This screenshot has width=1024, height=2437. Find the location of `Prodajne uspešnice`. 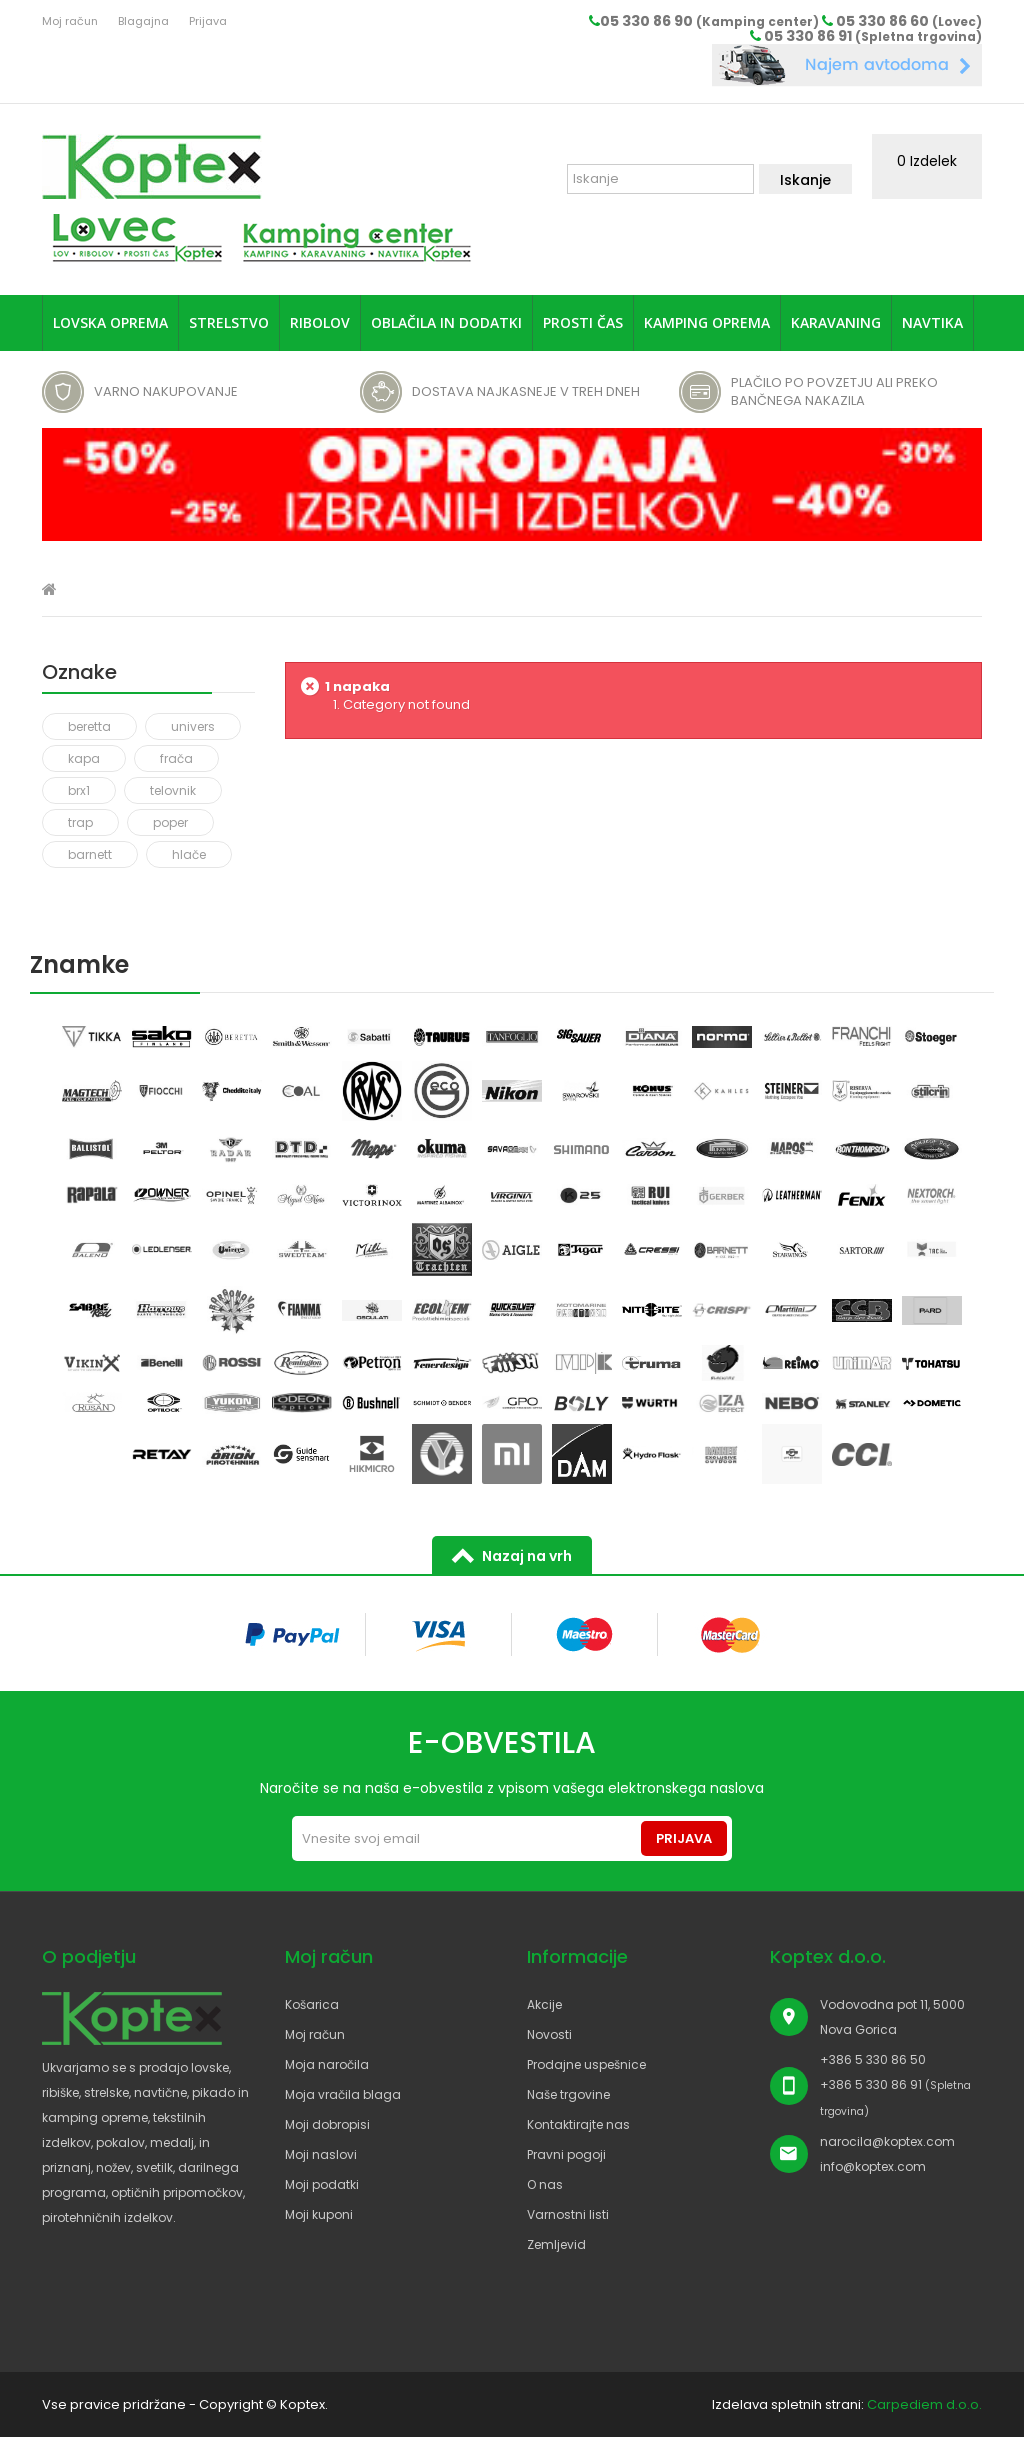

Prodajne uspešnice is located at coordinates (586, 2064).